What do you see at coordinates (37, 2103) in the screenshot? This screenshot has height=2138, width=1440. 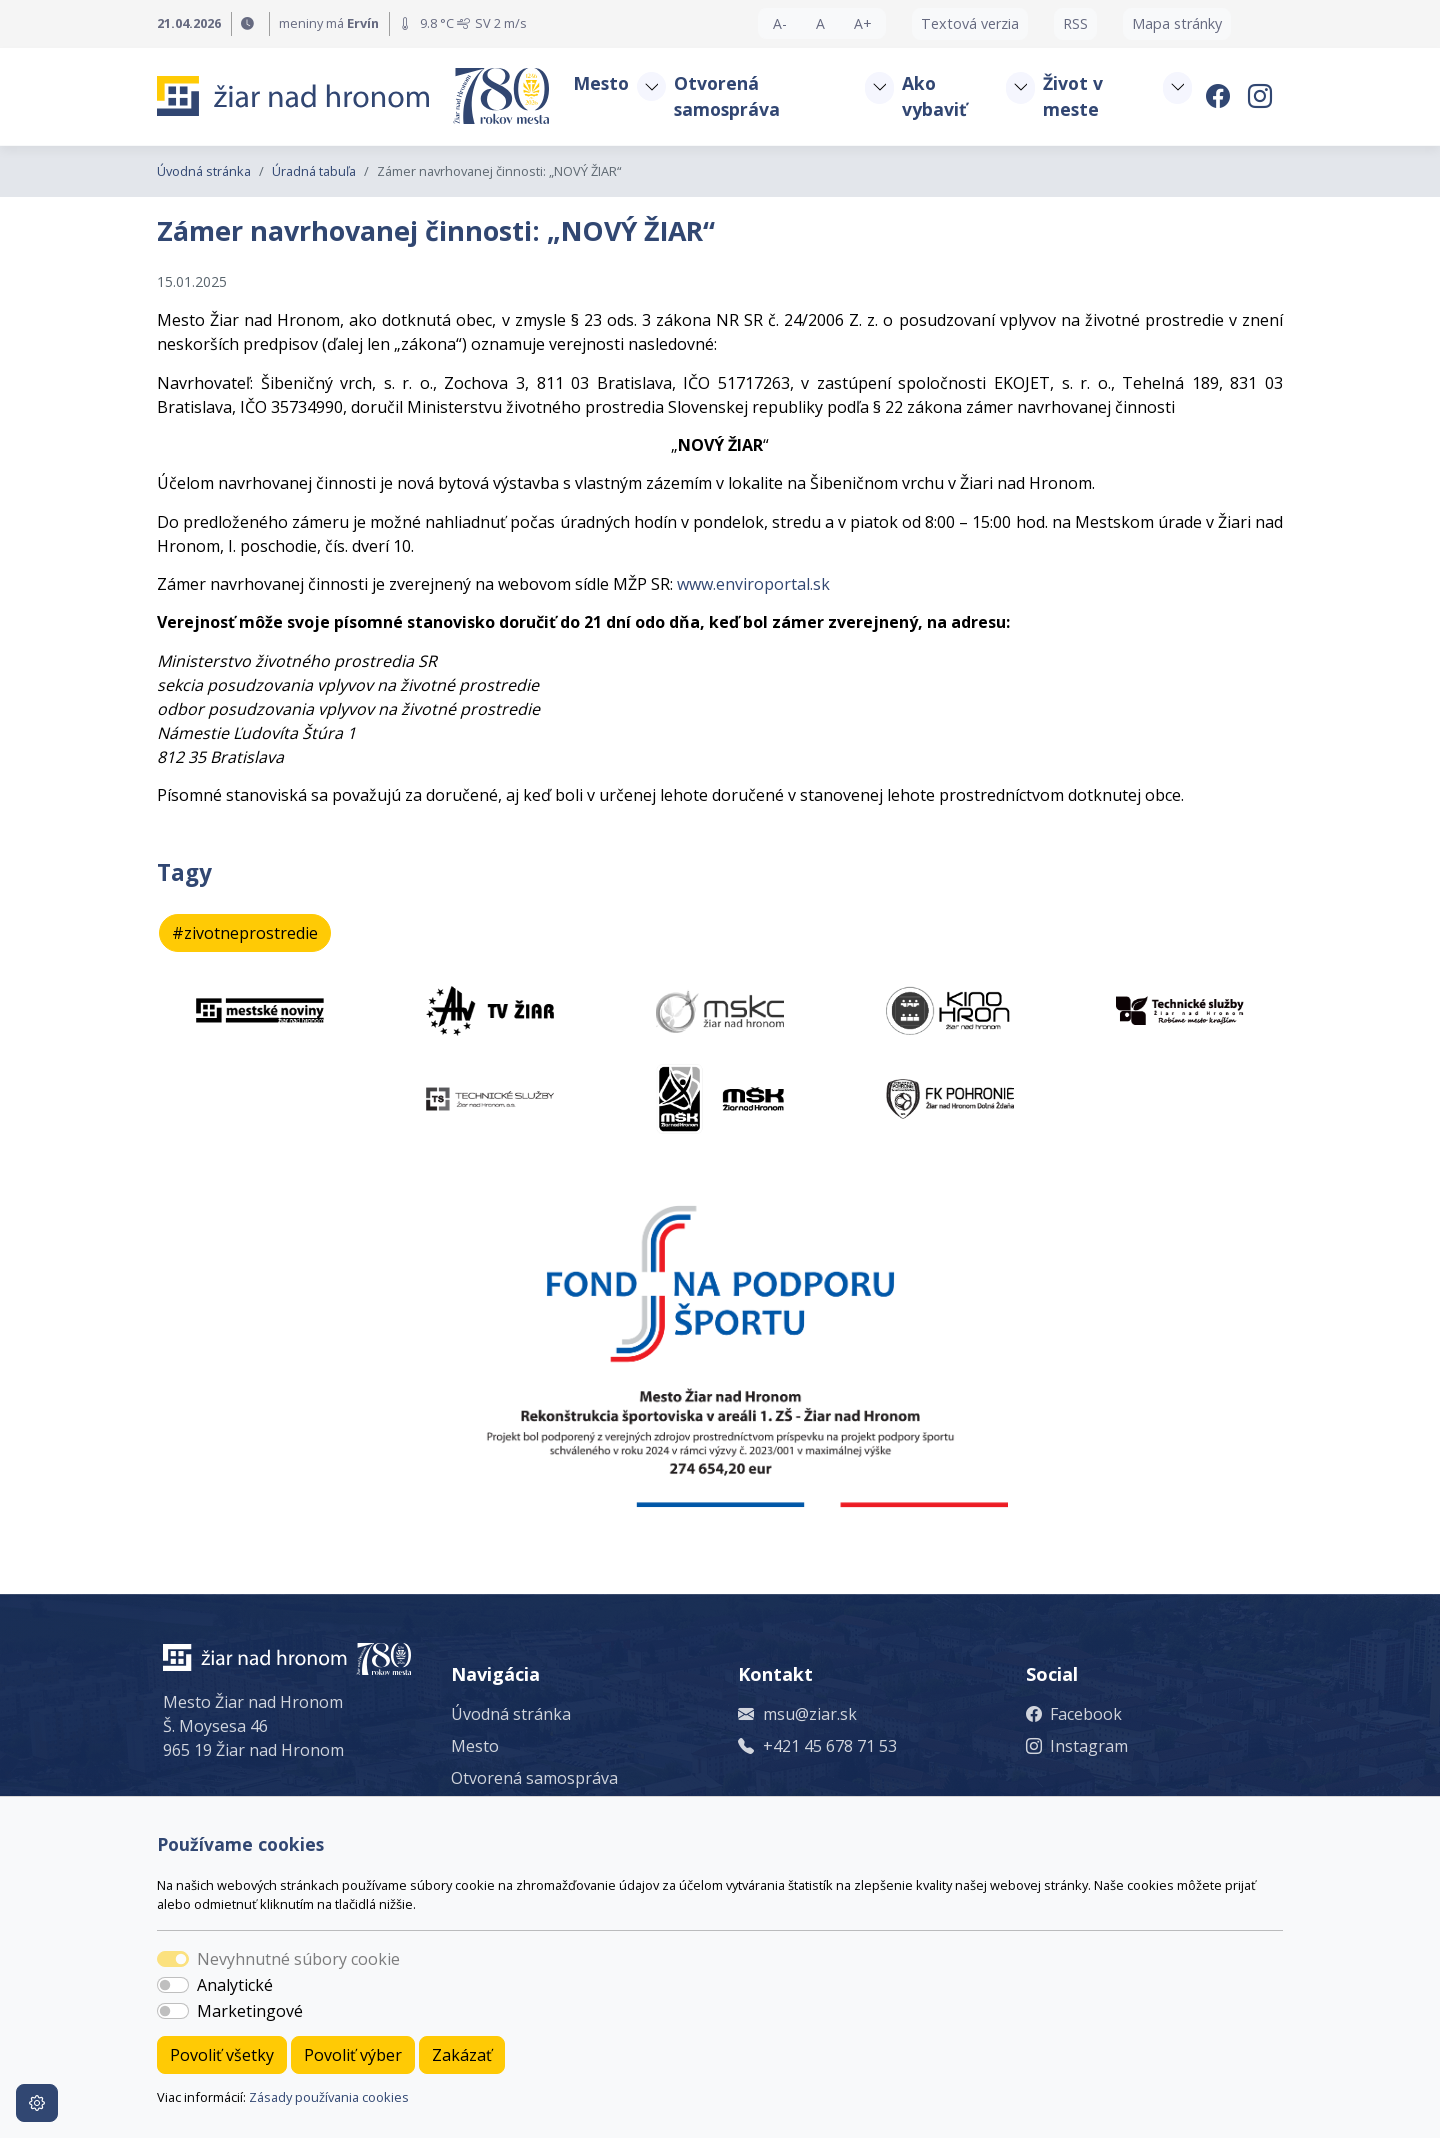 I see `[Nastavenia cookies]` at bounding box center [37, 2103].